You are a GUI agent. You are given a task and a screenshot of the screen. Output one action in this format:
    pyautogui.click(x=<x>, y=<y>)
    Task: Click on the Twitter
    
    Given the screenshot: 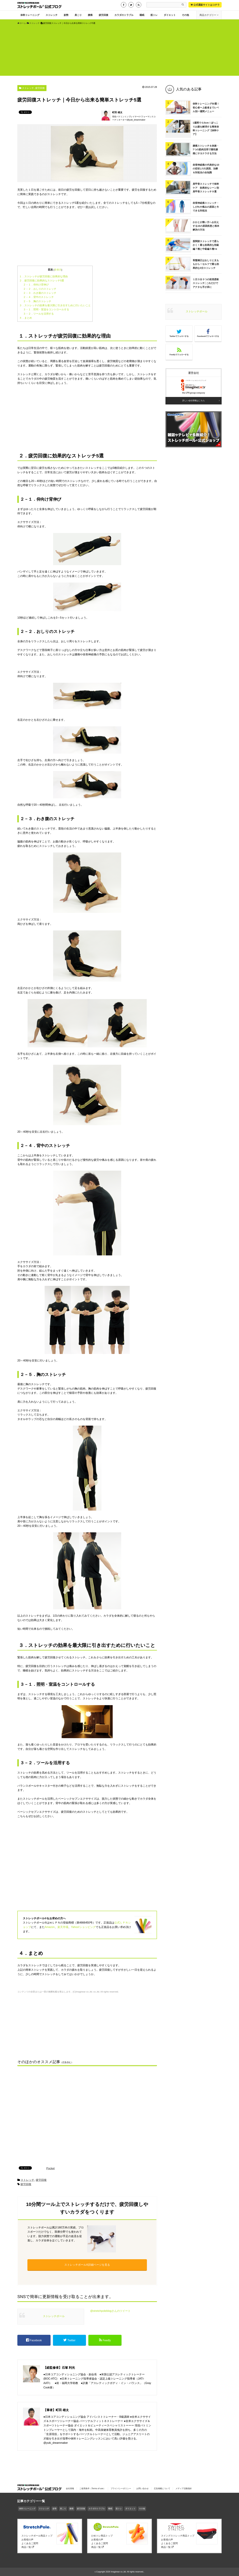 What is the action you would take?
    pyautogui.click(x=69, y=2340)
    